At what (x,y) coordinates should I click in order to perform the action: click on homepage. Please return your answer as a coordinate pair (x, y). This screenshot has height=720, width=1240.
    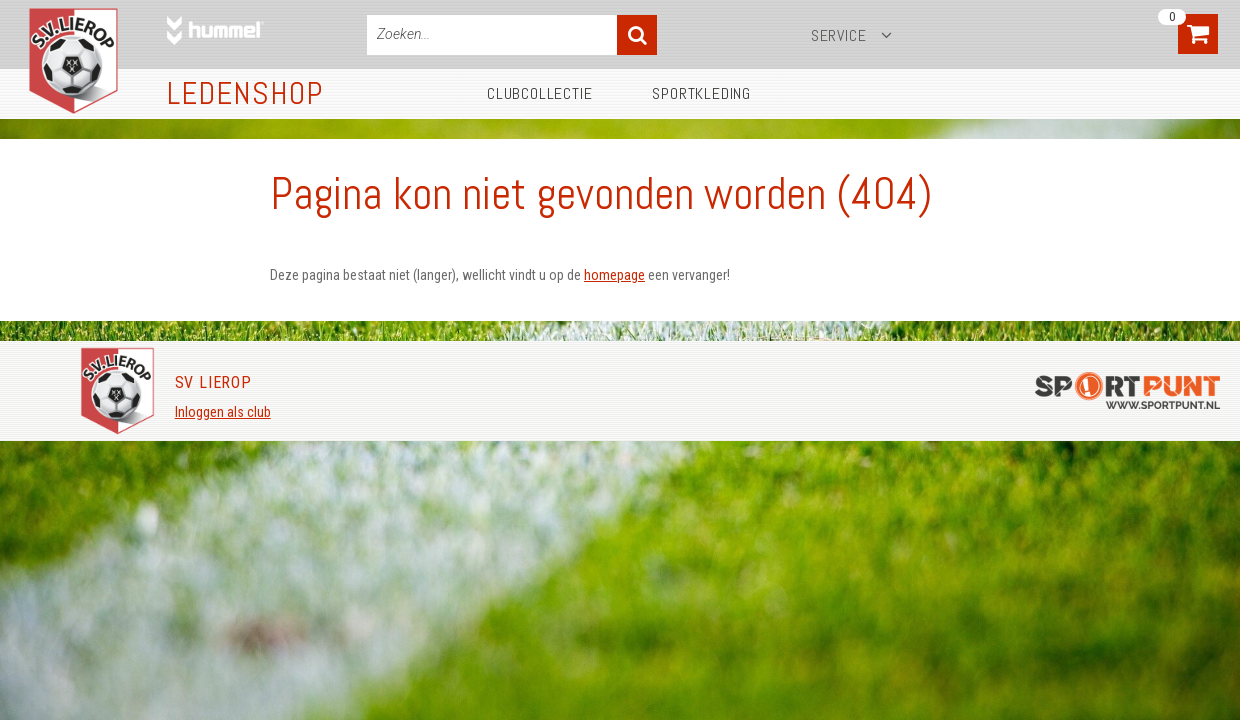
    Looking at the image, I should click on (614, 275).